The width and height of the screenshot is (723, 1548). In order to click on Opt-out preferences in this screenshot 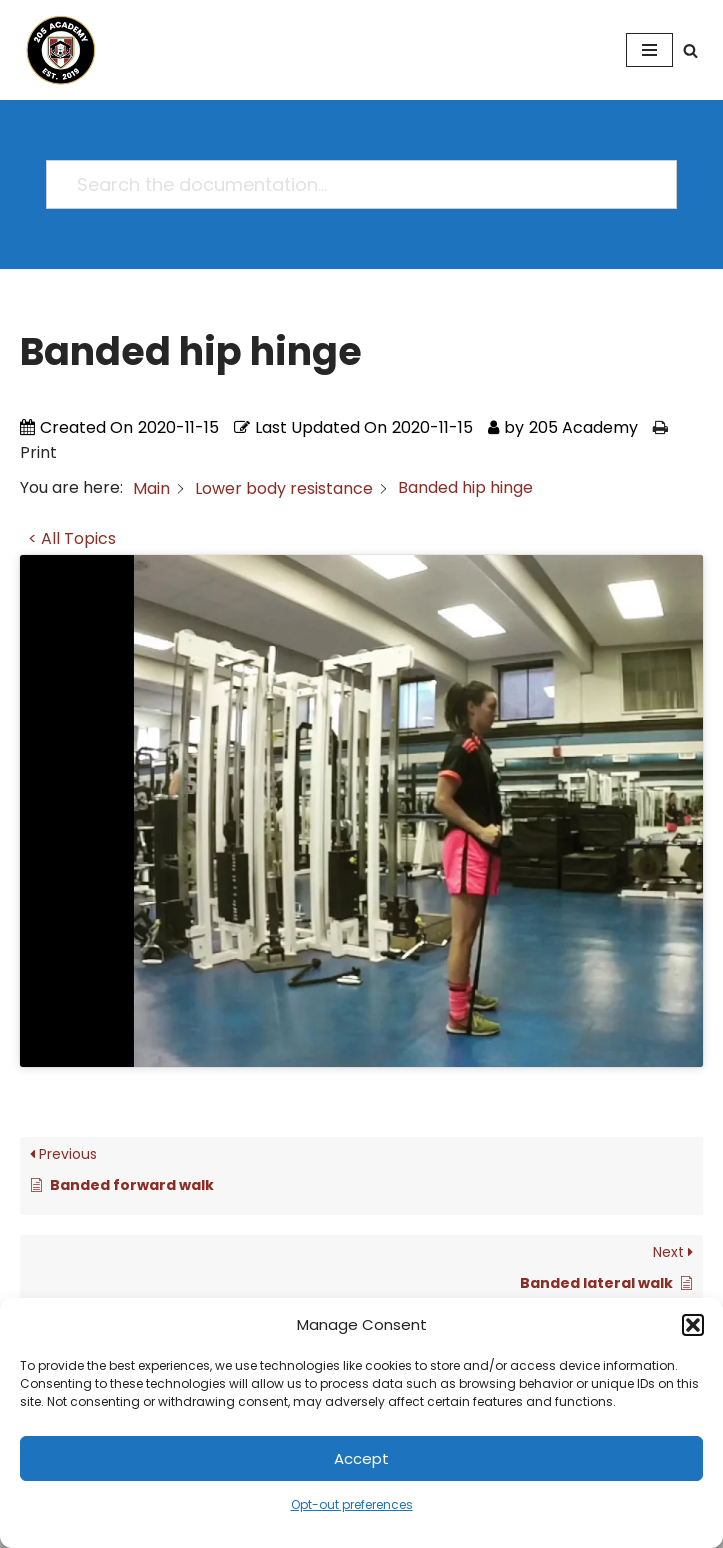, I will do `click(352, 1504)`.